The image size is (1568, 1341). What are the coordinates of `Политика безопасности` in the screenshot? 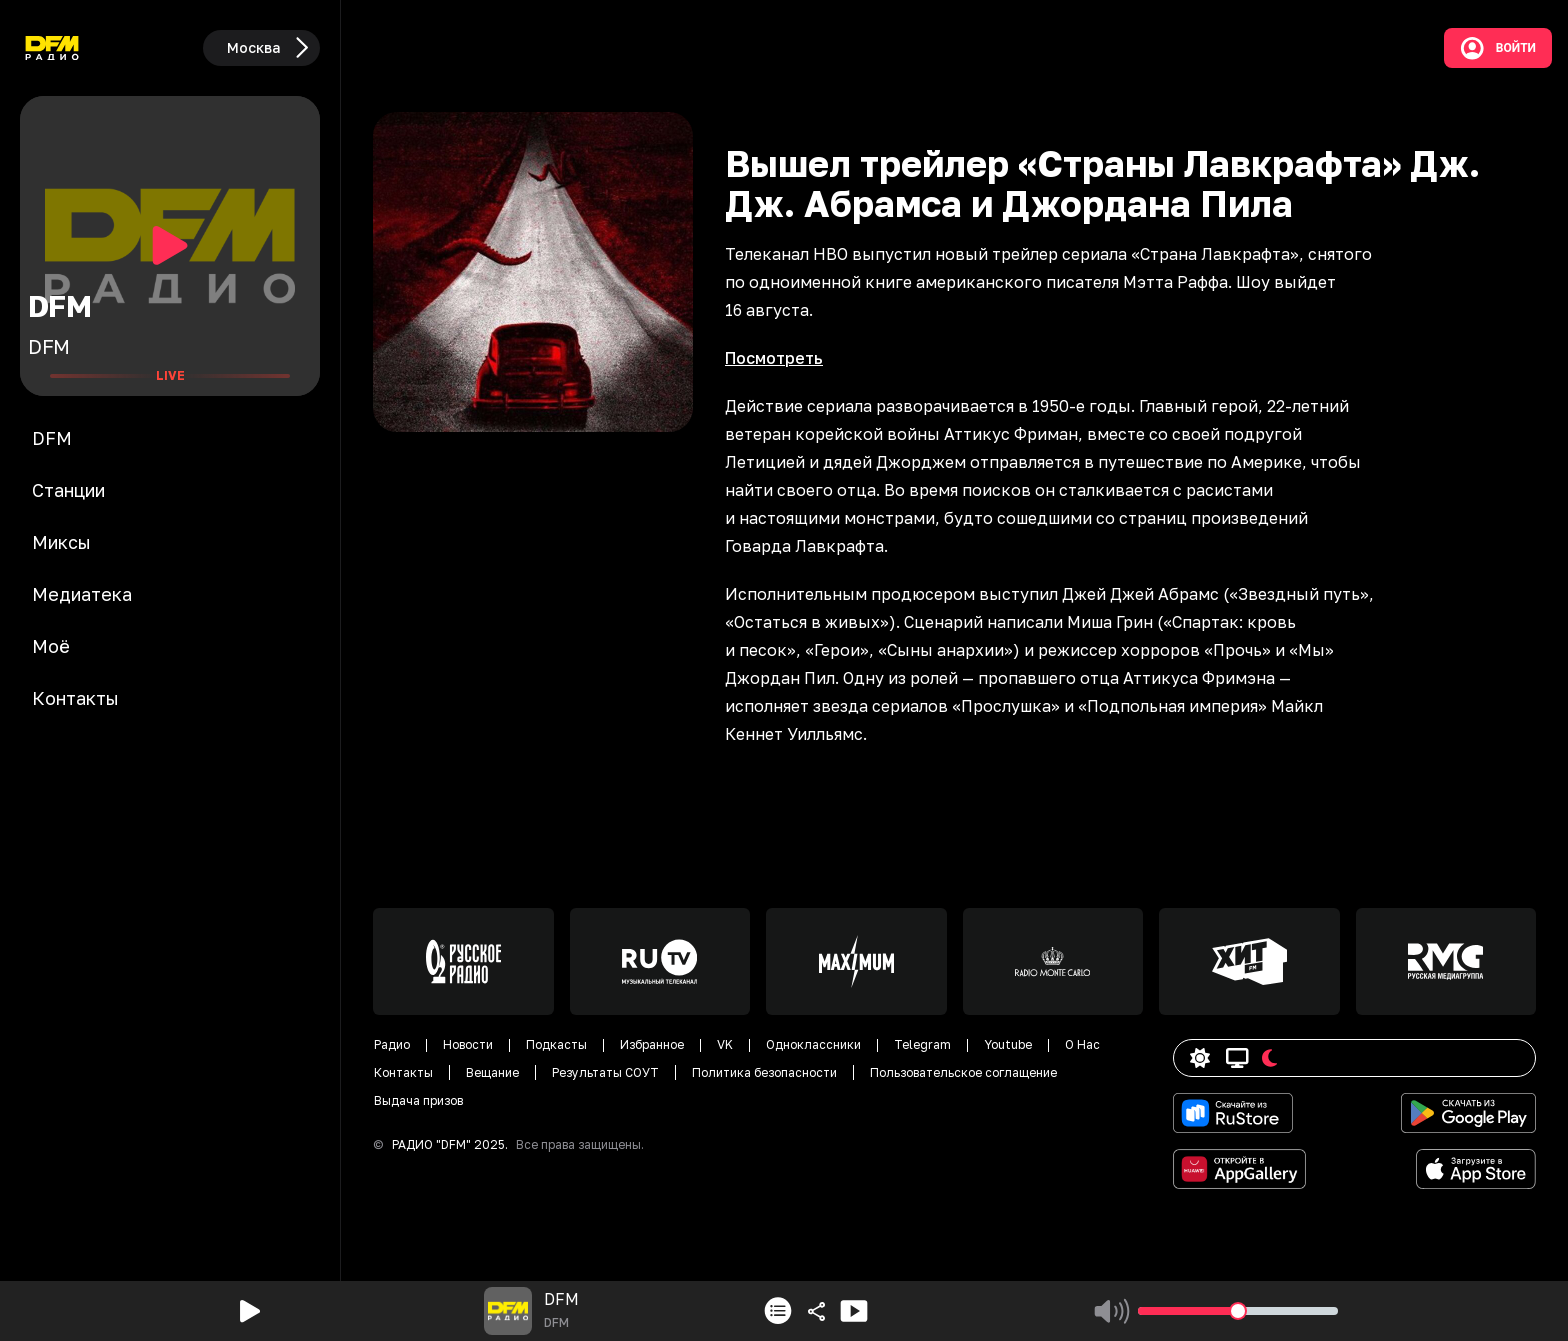 It's located at (764, 1072).